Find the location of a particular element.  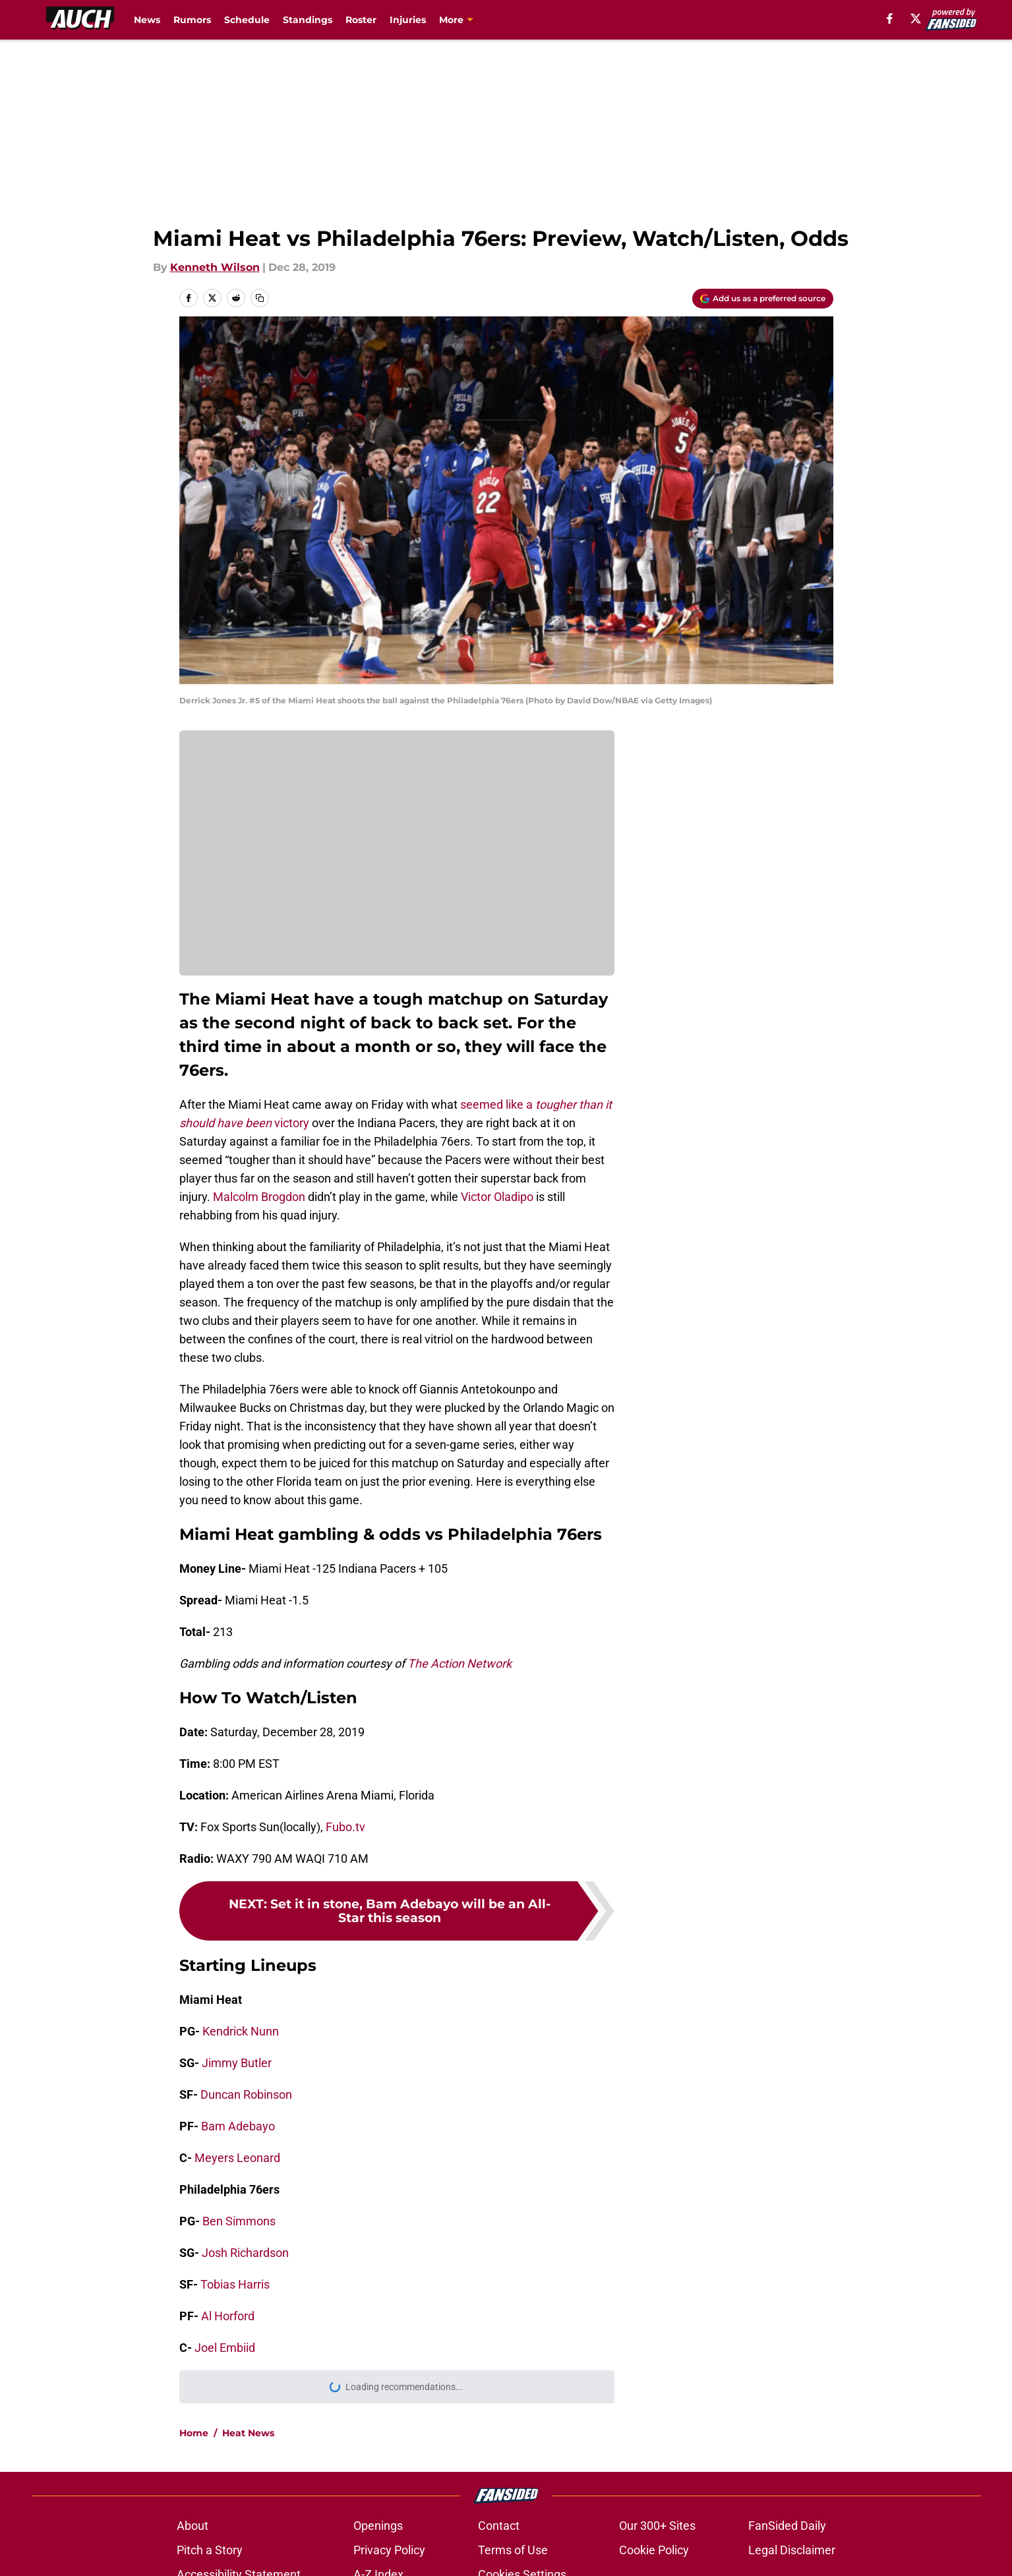

Fubo.tv is located at coordinates (345, 1827).